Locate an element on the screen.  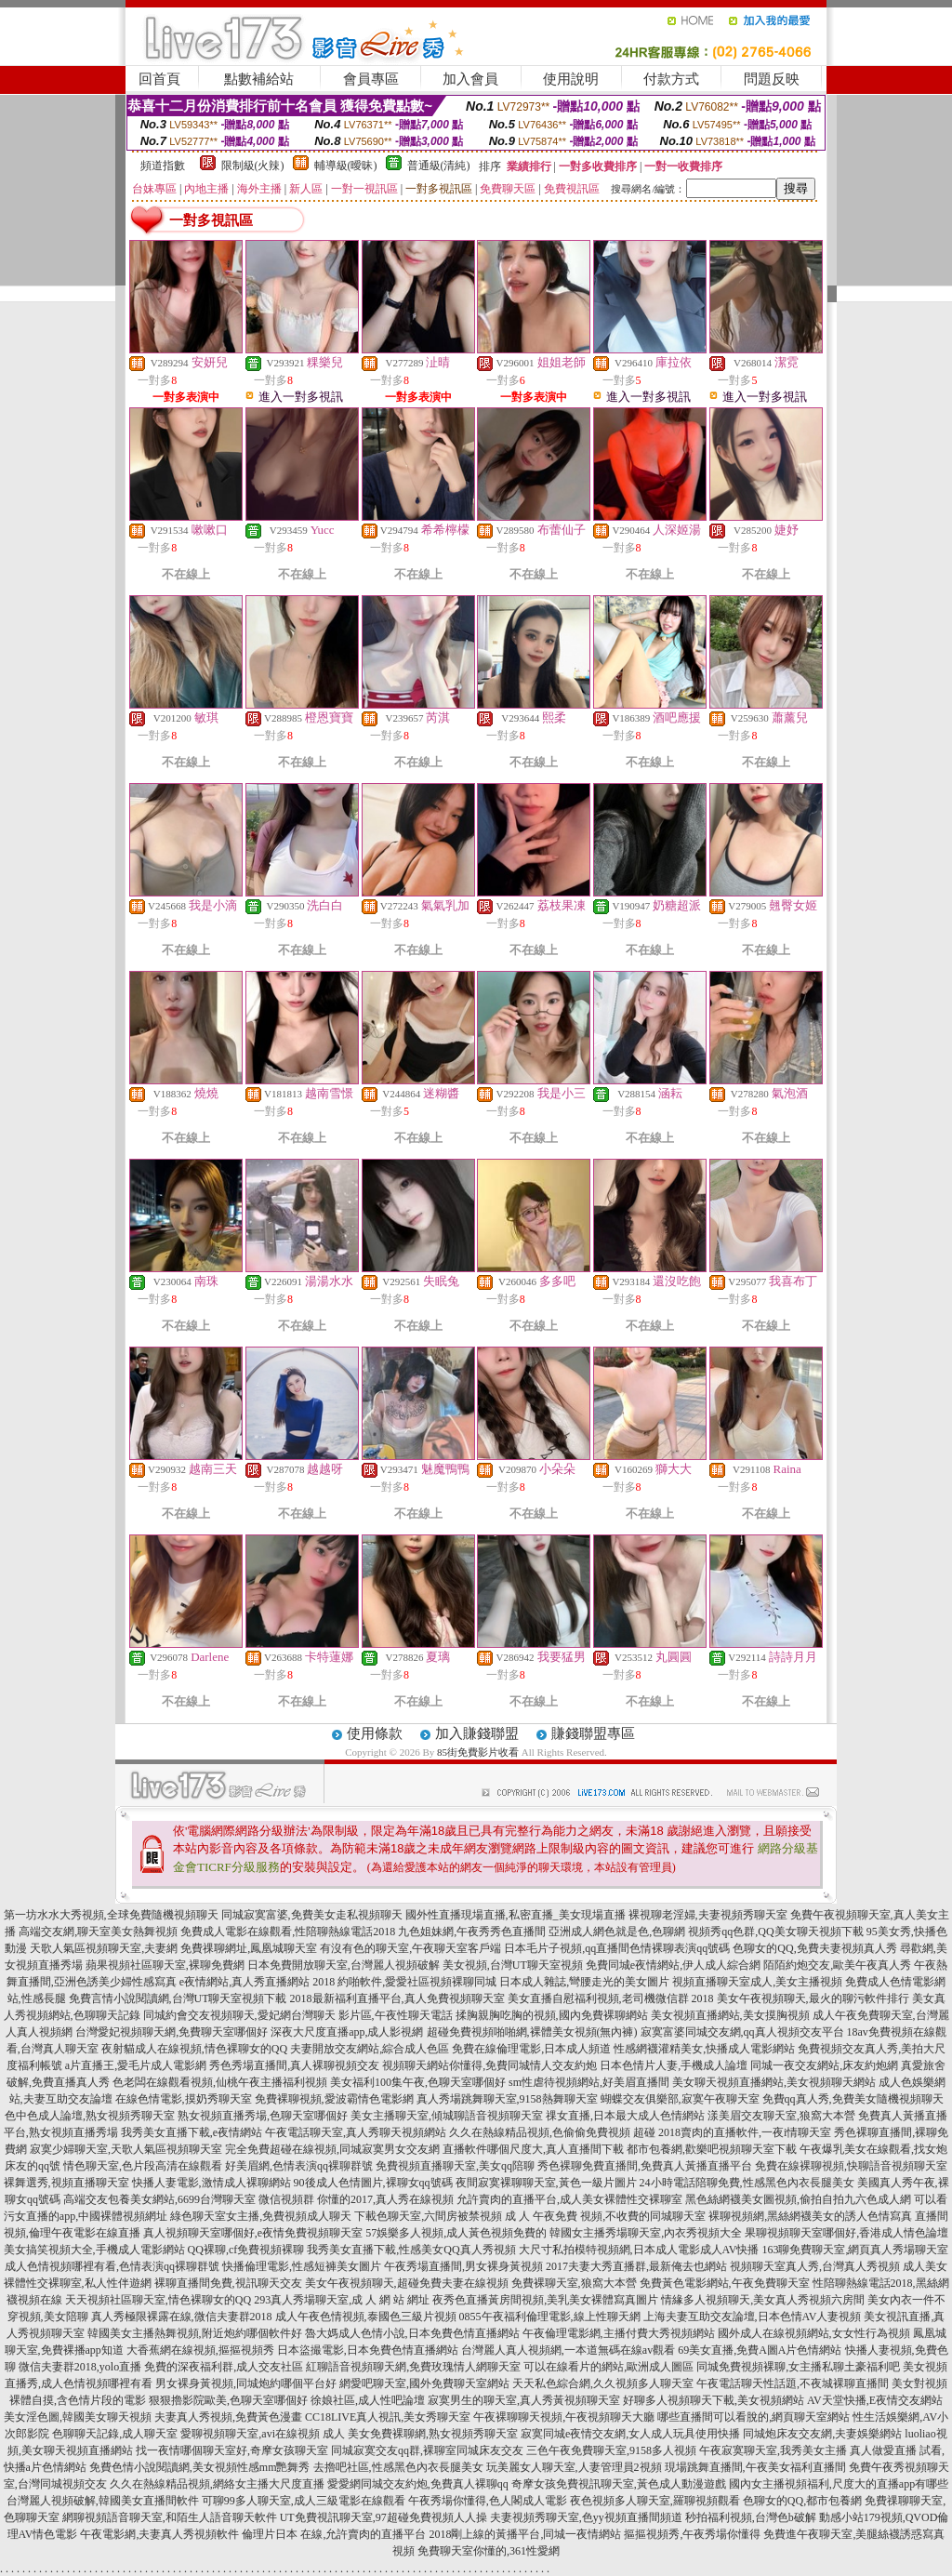
天天私色綜合網,久久視頻多人聊天室 is located at coordinates (603, 2383).